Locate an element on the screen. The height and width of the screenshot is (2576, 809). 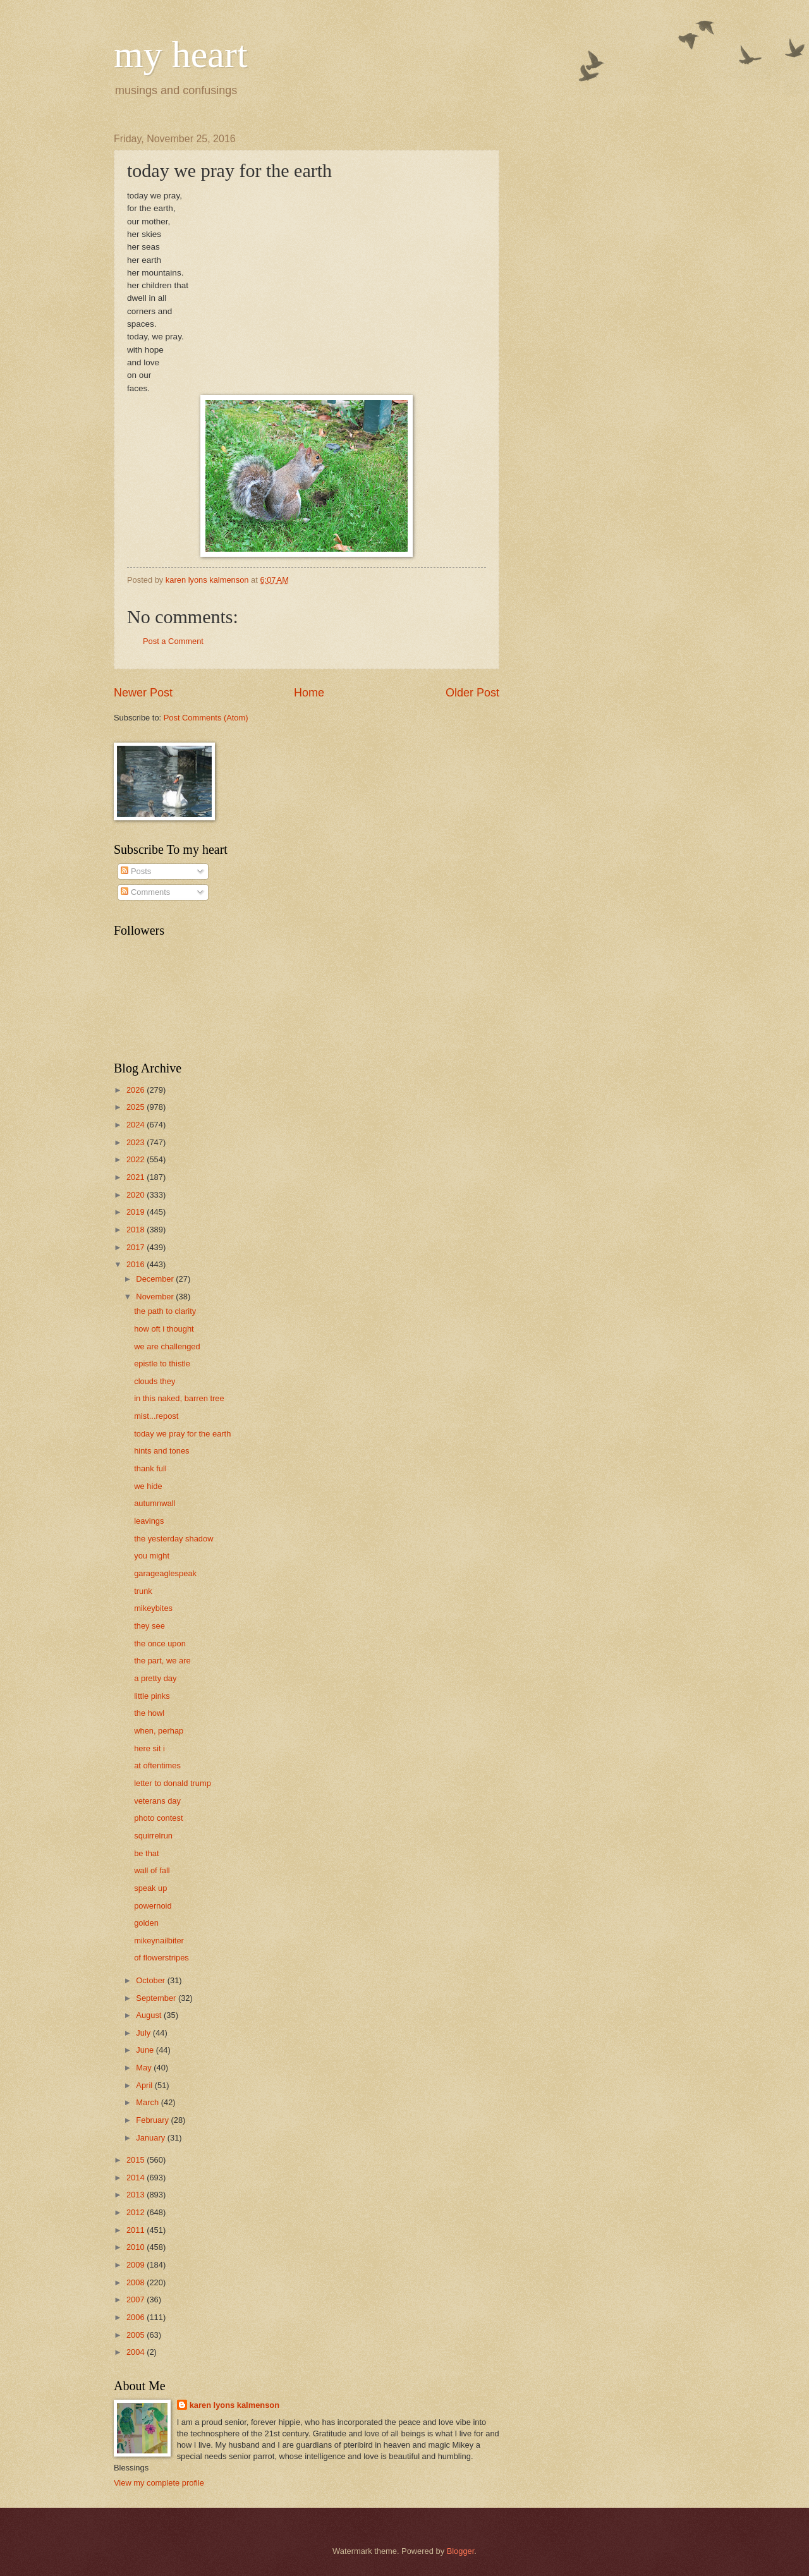
February is located at coordinates (153, 2120).